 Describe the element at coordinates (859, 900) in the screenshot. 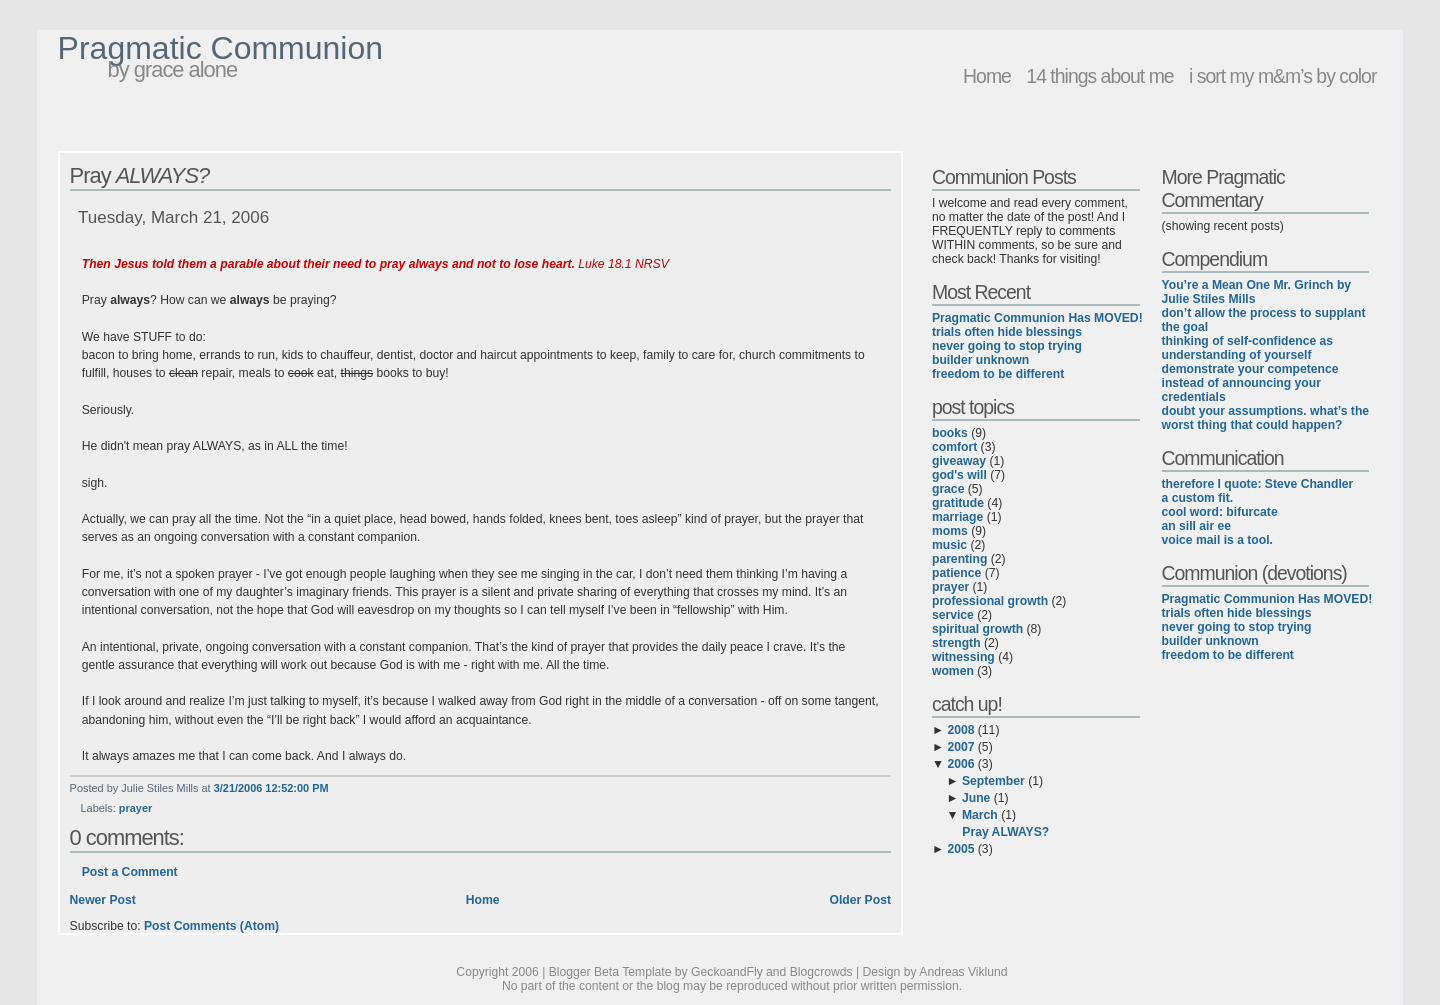

I see `Older Post` at that location.